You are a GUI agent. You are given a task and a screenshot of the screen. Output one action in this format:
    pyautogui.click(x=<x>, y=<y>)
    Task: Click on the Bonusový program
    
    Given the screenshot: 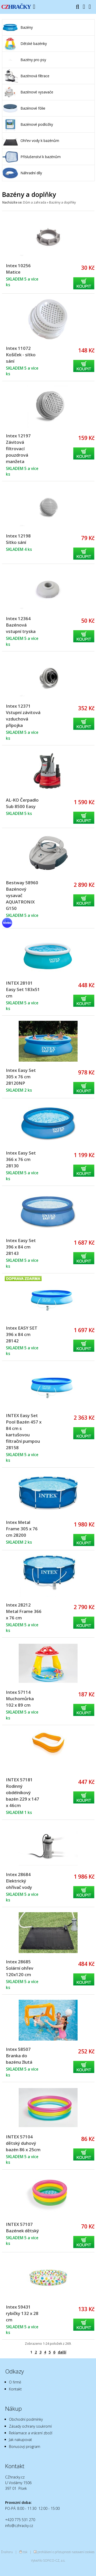 What is the action you would take?
    pyautogui.click(x=24, y=2446)
    